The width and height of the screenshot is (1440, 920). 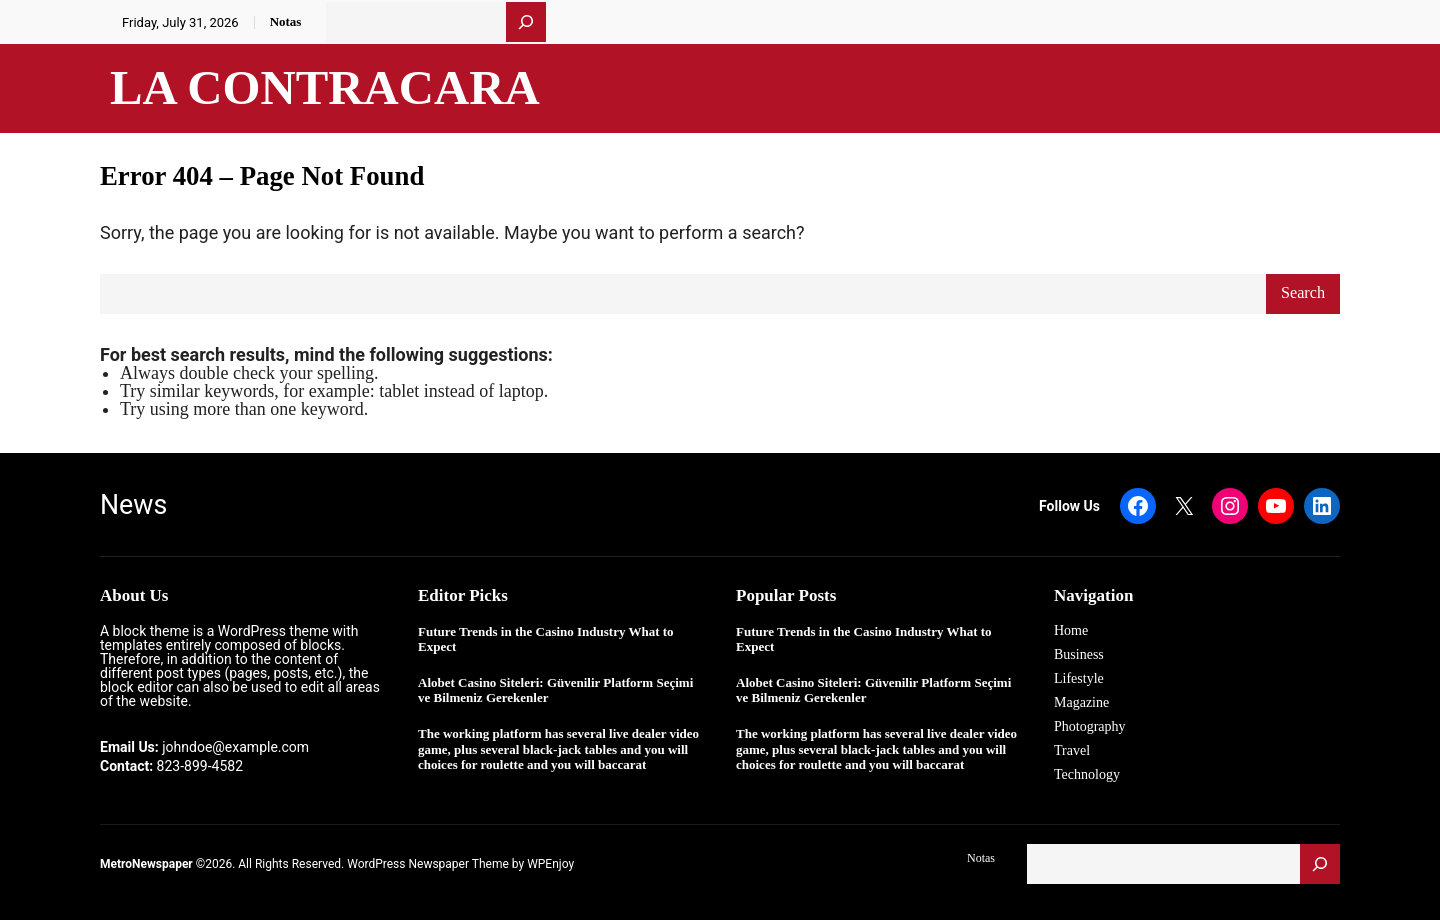 I want to click on Home, so click(x=1071, y=630).